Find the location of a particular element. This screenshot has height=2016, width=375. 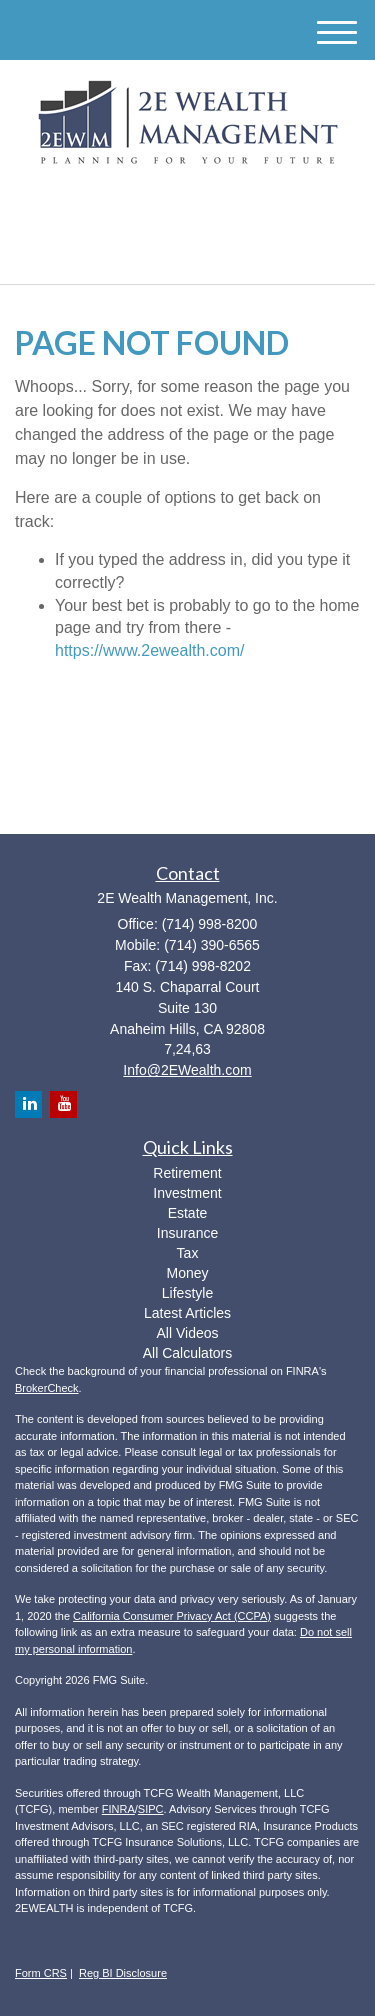

Latest Articles is located at coordinates (187, 1313).